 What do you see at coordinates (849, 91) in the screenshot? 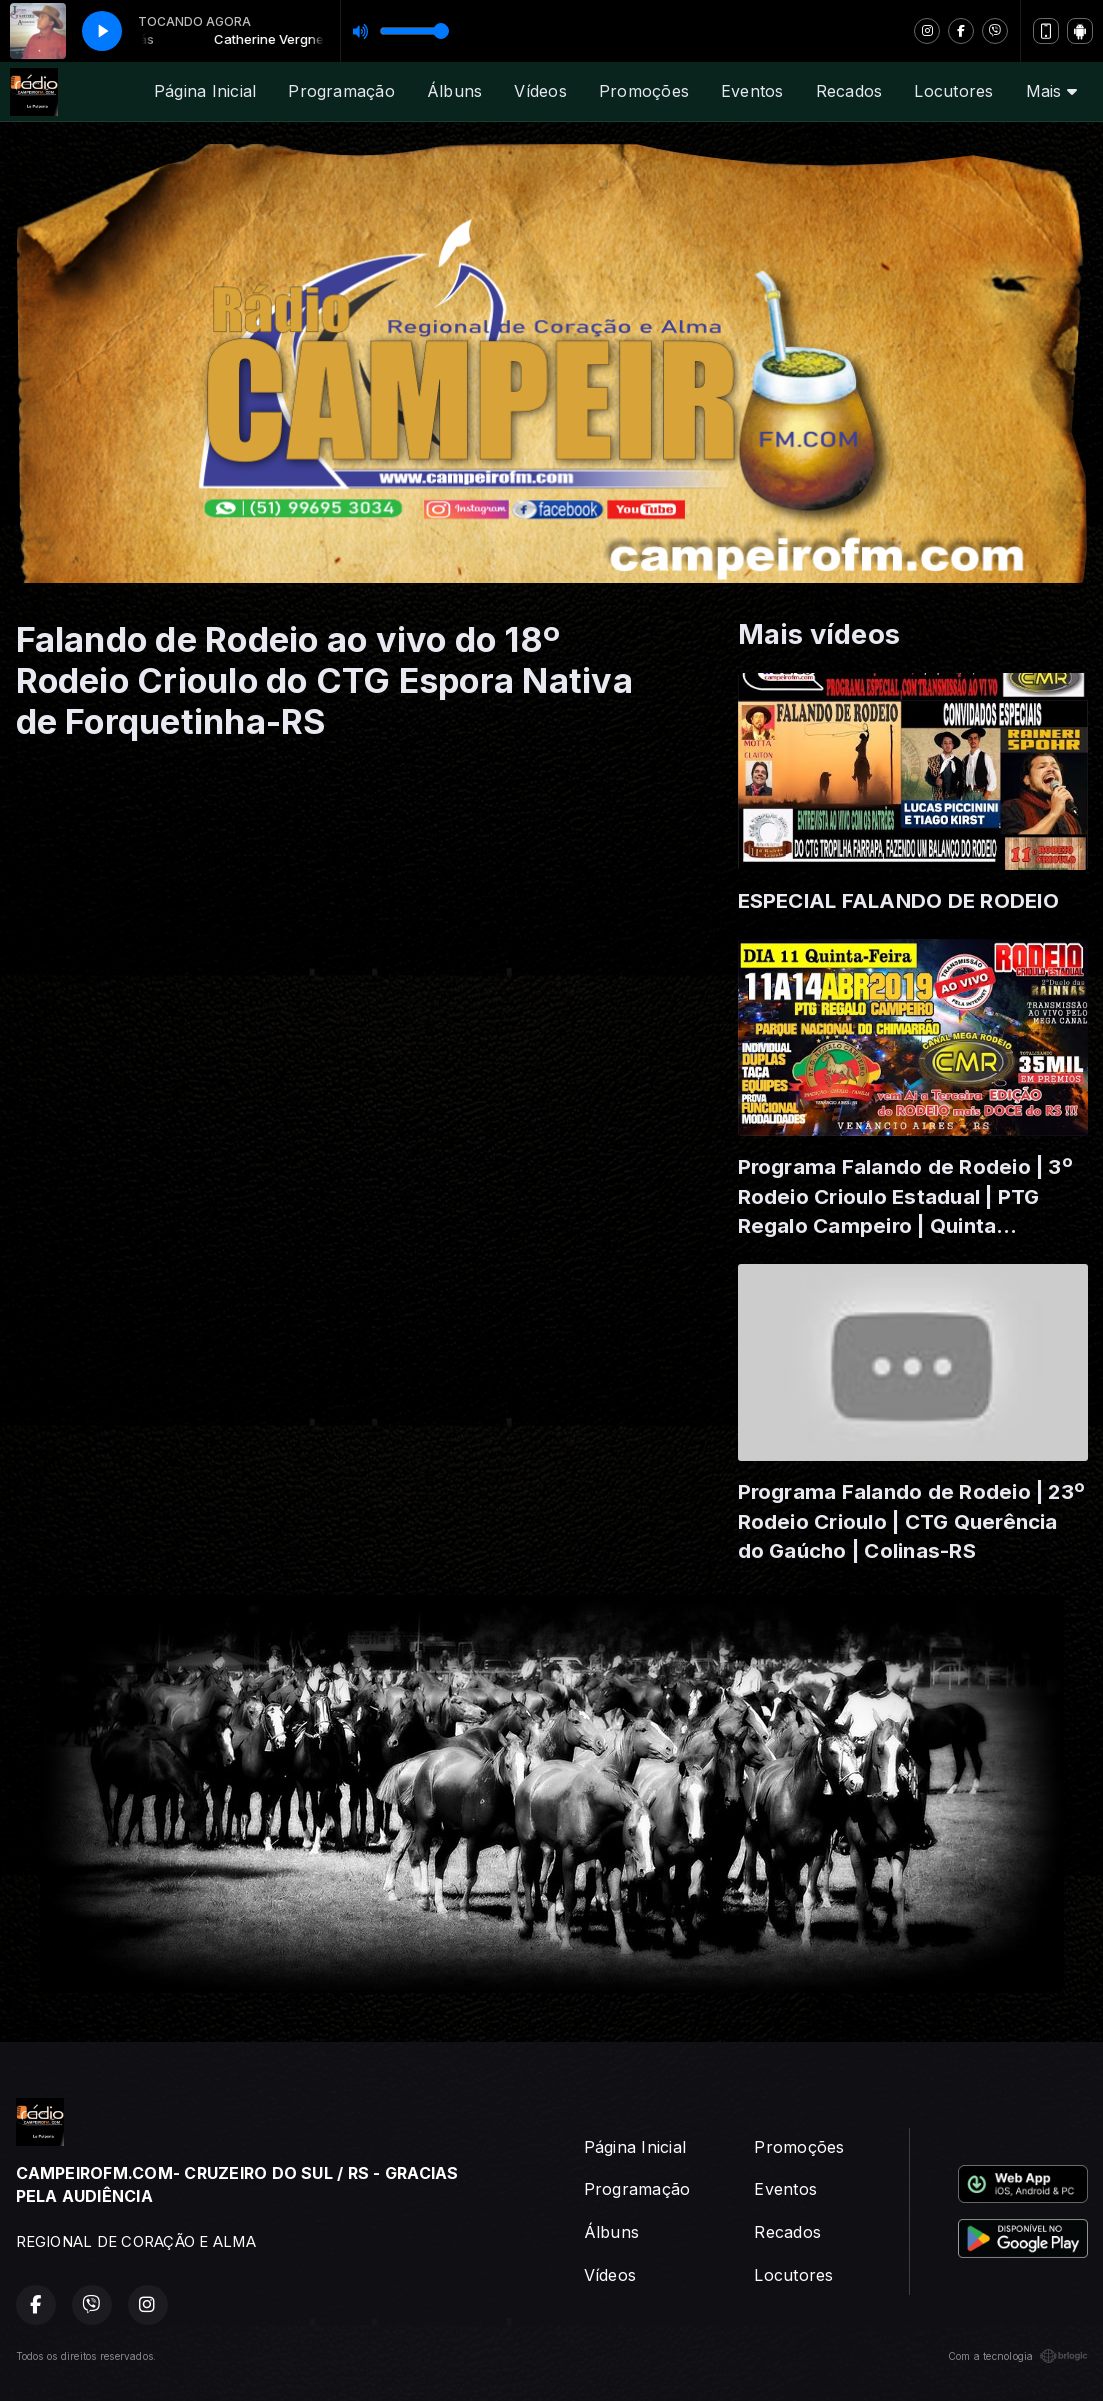
I see `Recados` at bounding box center [849, 91].